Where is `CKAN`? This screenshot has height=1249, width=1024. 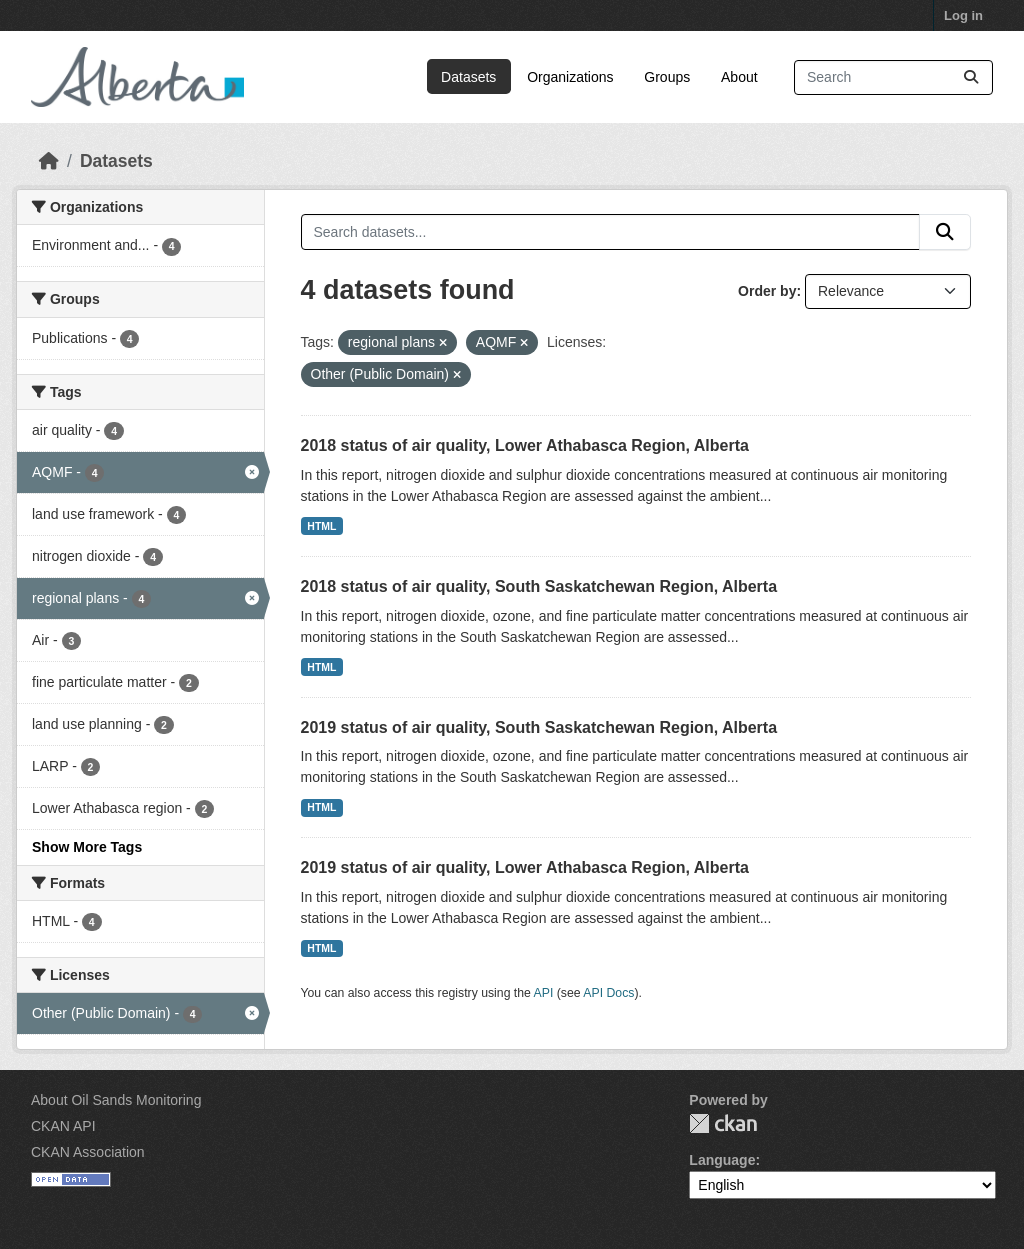
CKAN is located at coordinates (723, 1123).